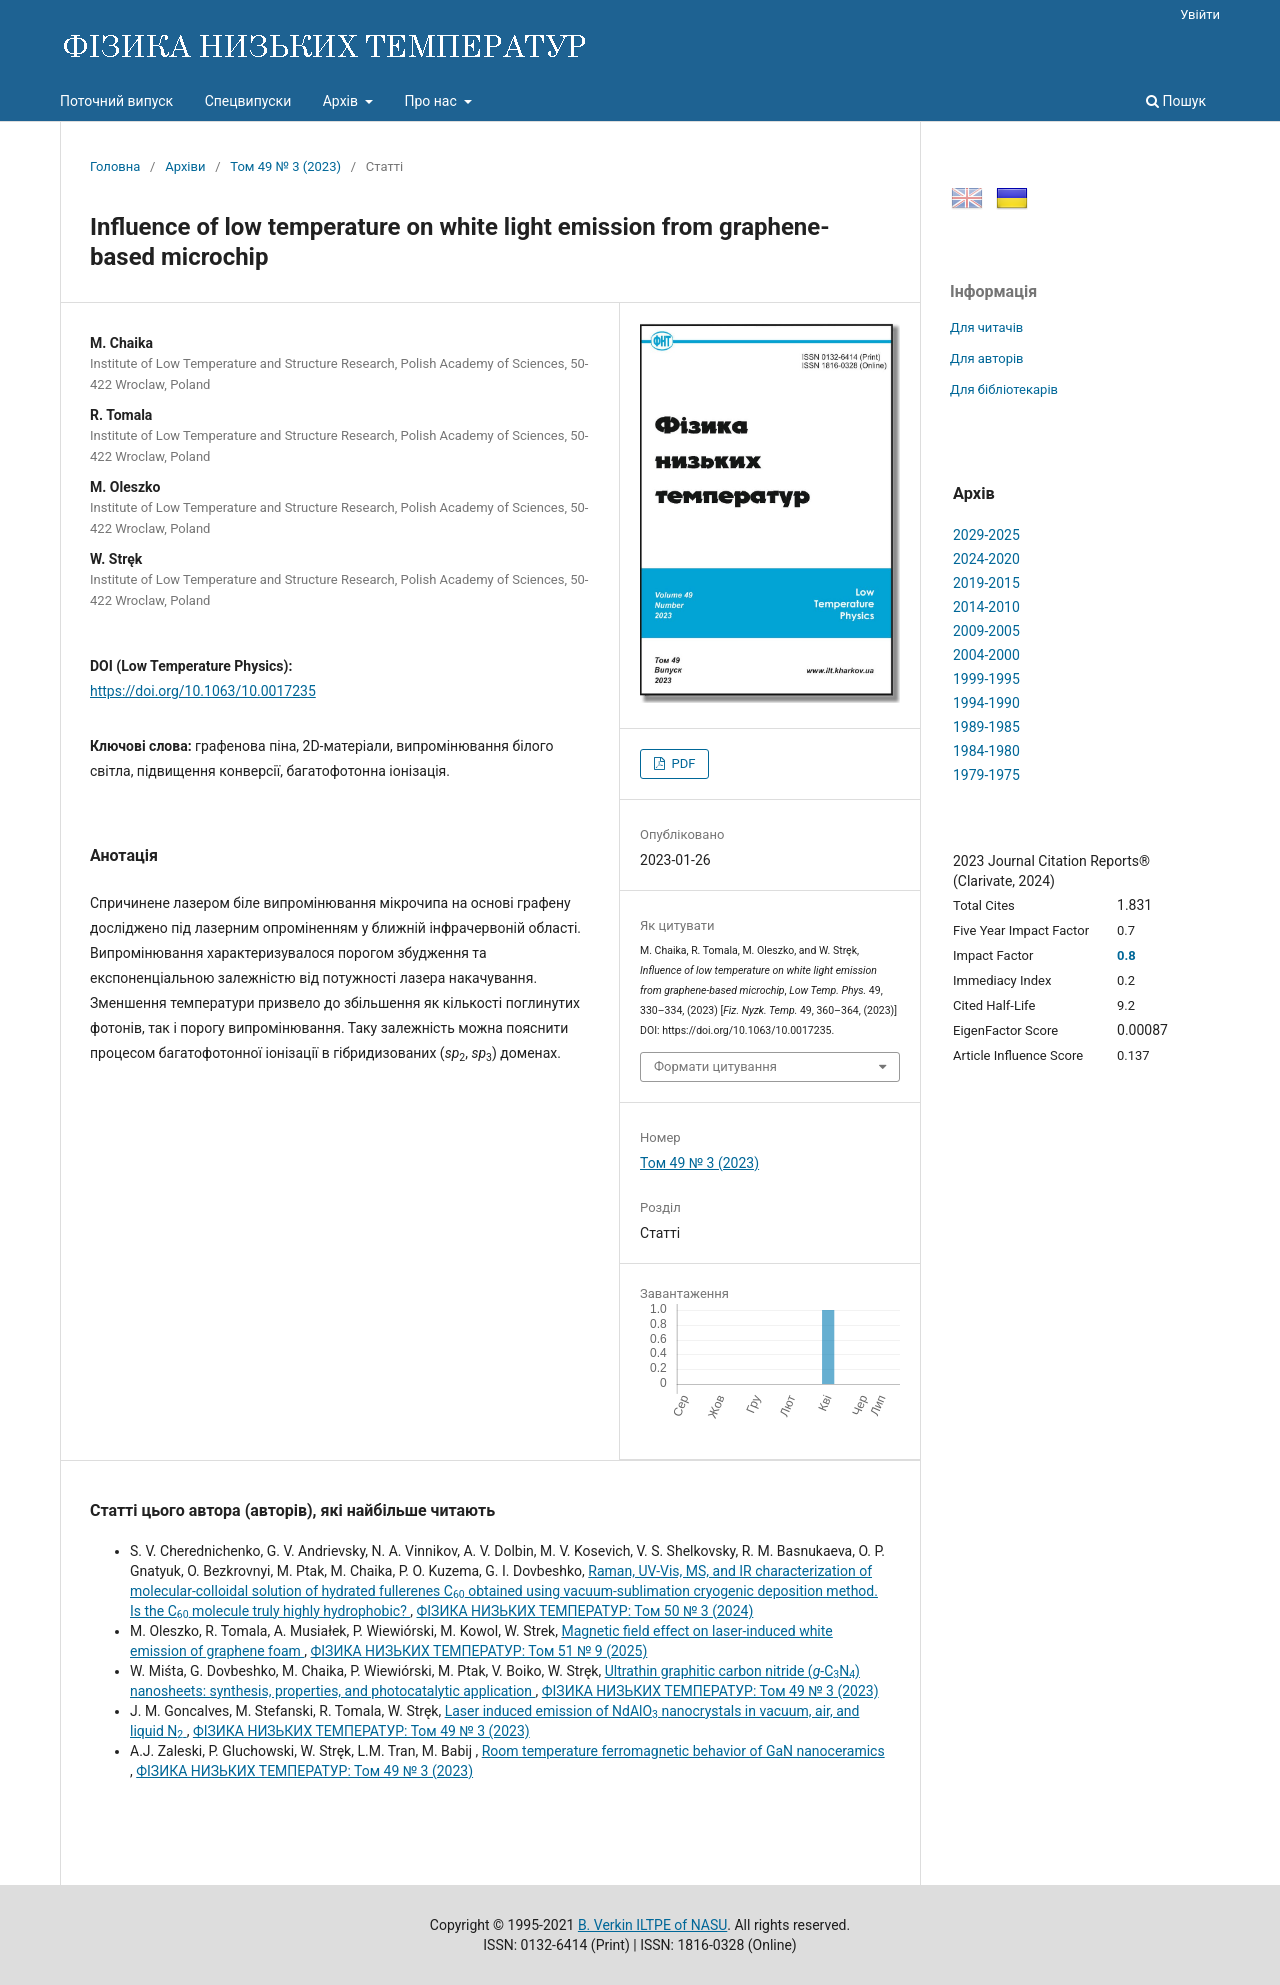  I want to click on Room temperature ferromagnetic behavior of GaN nanoceramics, so click(683, 1751).